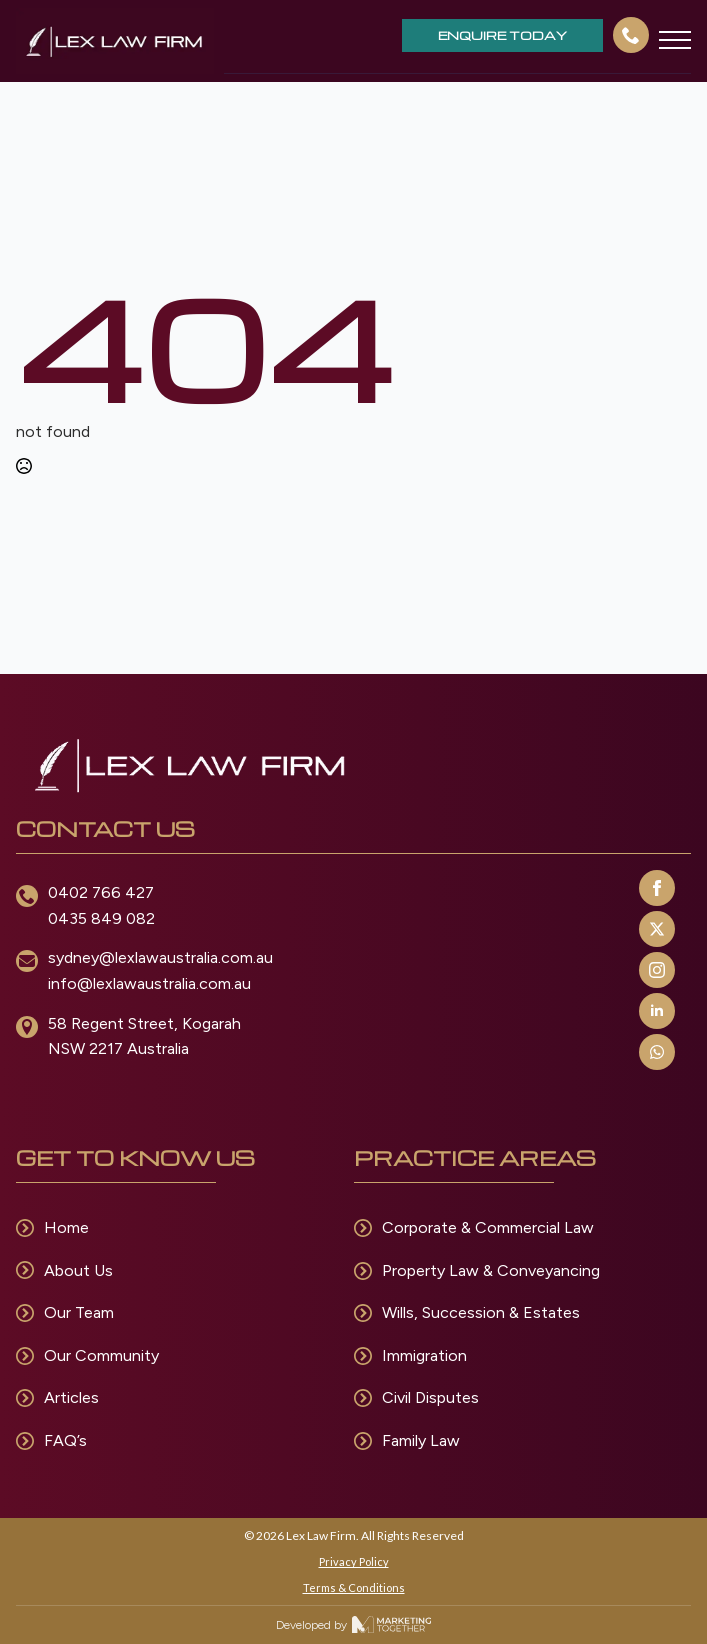 This screenshot has width=707, height=1644. What do you see at coordinates (101, 892) in the screenshot?
I see `0402 766 427` at bounding box center [101, 892].